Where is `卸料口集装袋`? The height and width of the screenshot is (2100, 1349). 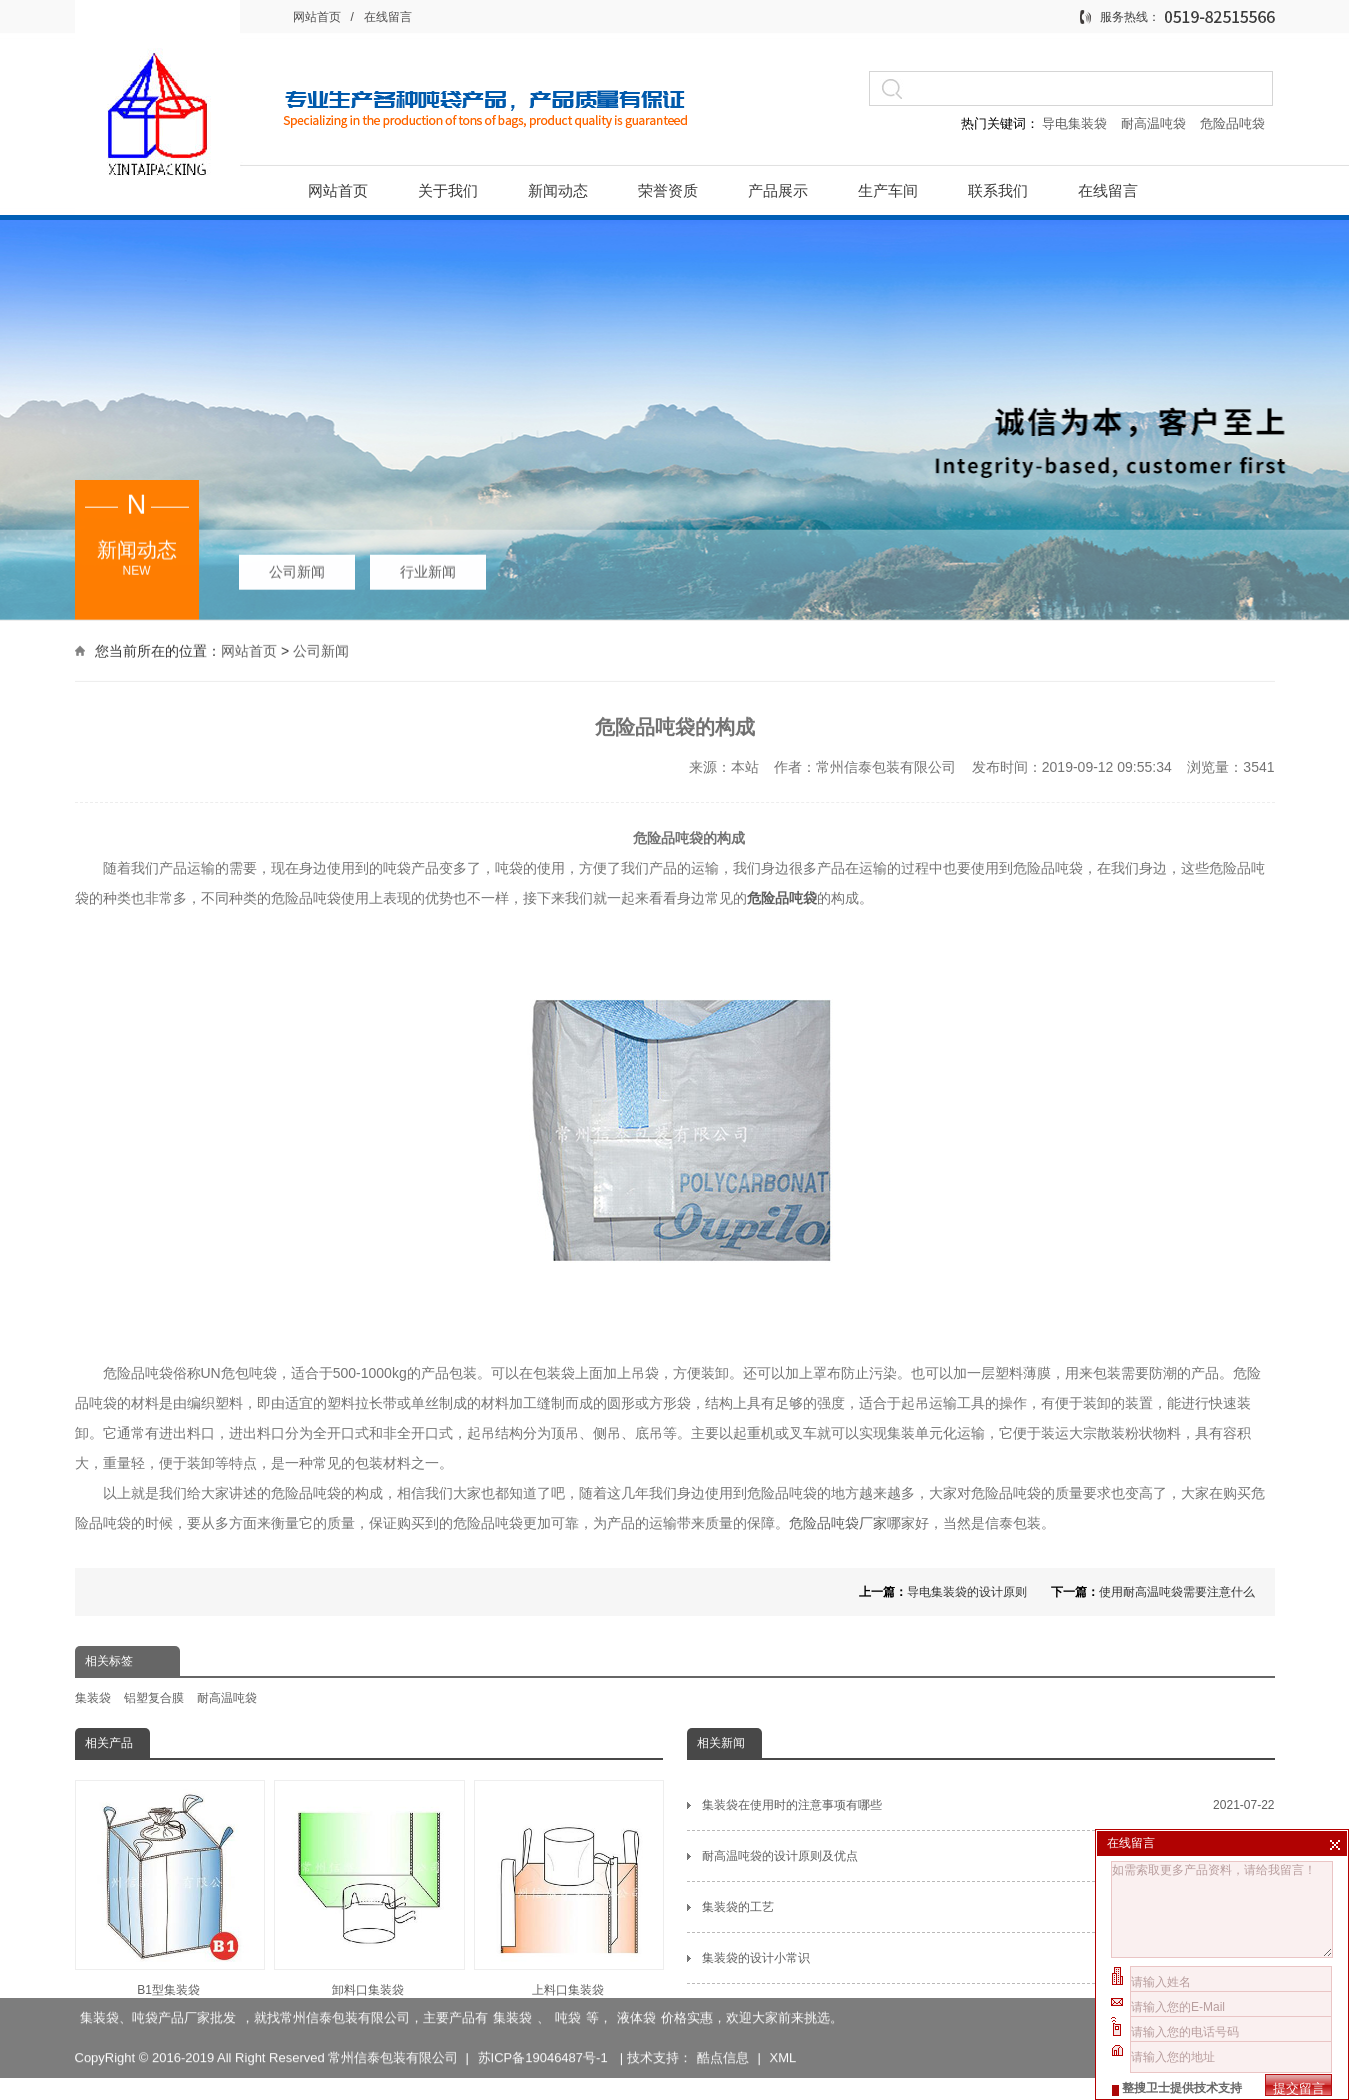 卸料口集装袋 is located at coordinates (368, 1888).